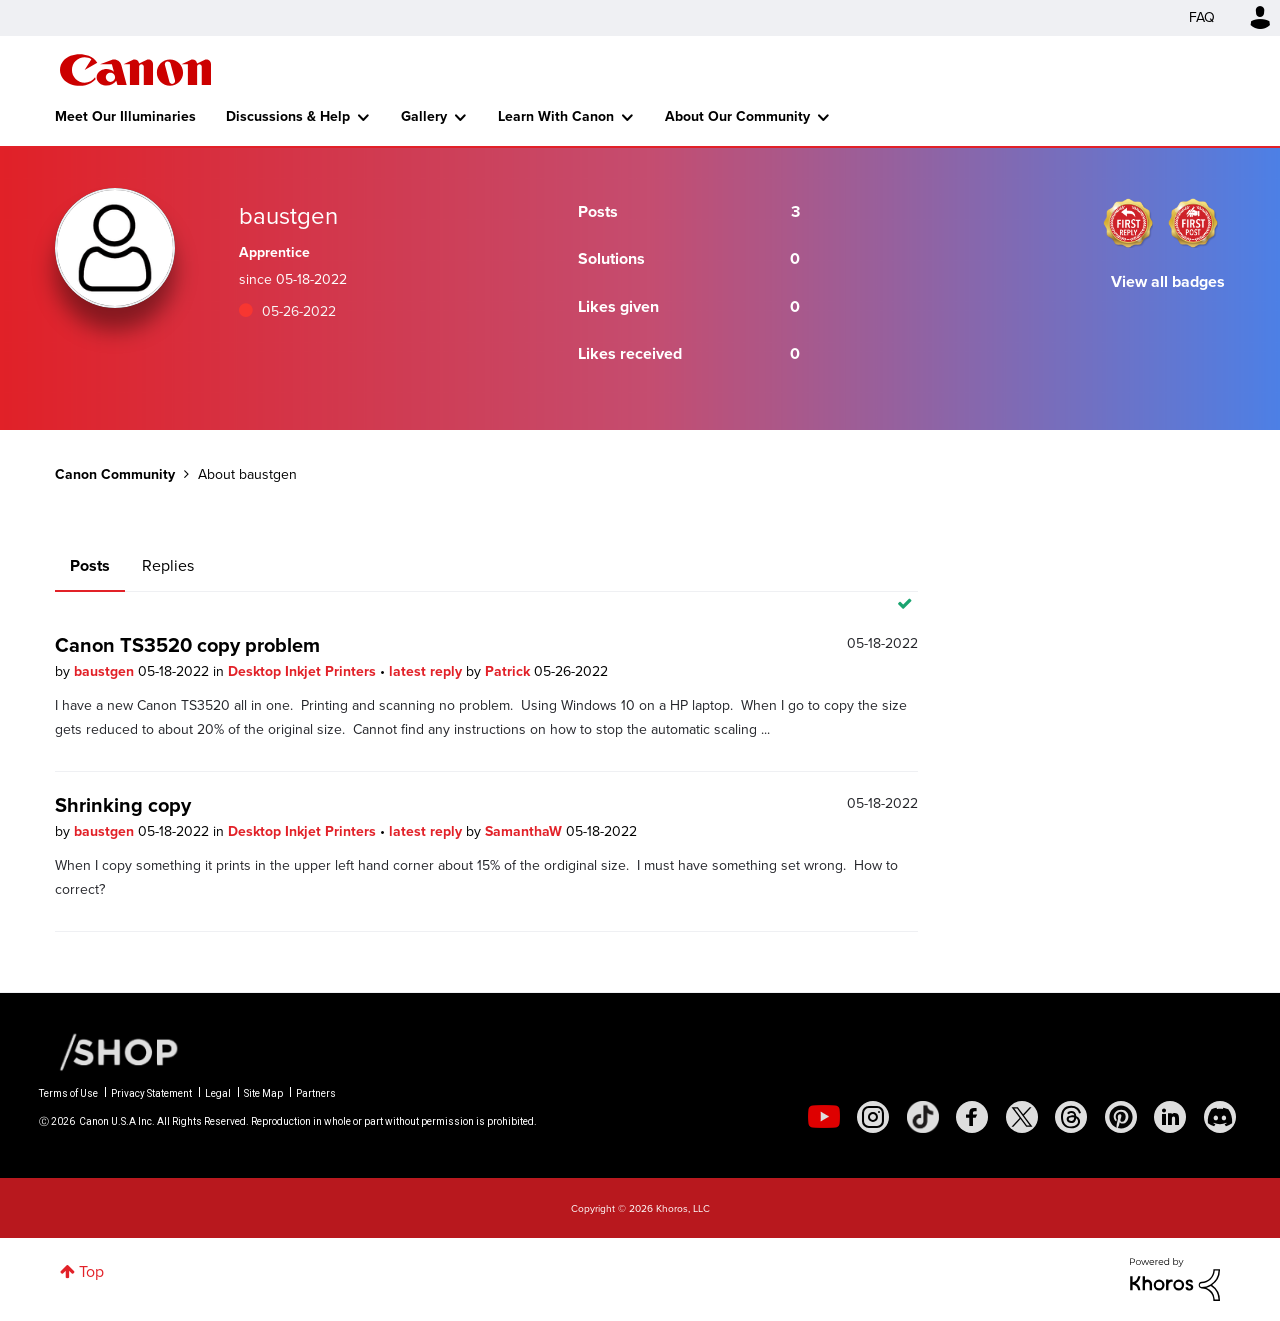  What do you see at coordinates (424, 116) in the screenshot?
I see `Gallery` at bounding box center [424, 116].